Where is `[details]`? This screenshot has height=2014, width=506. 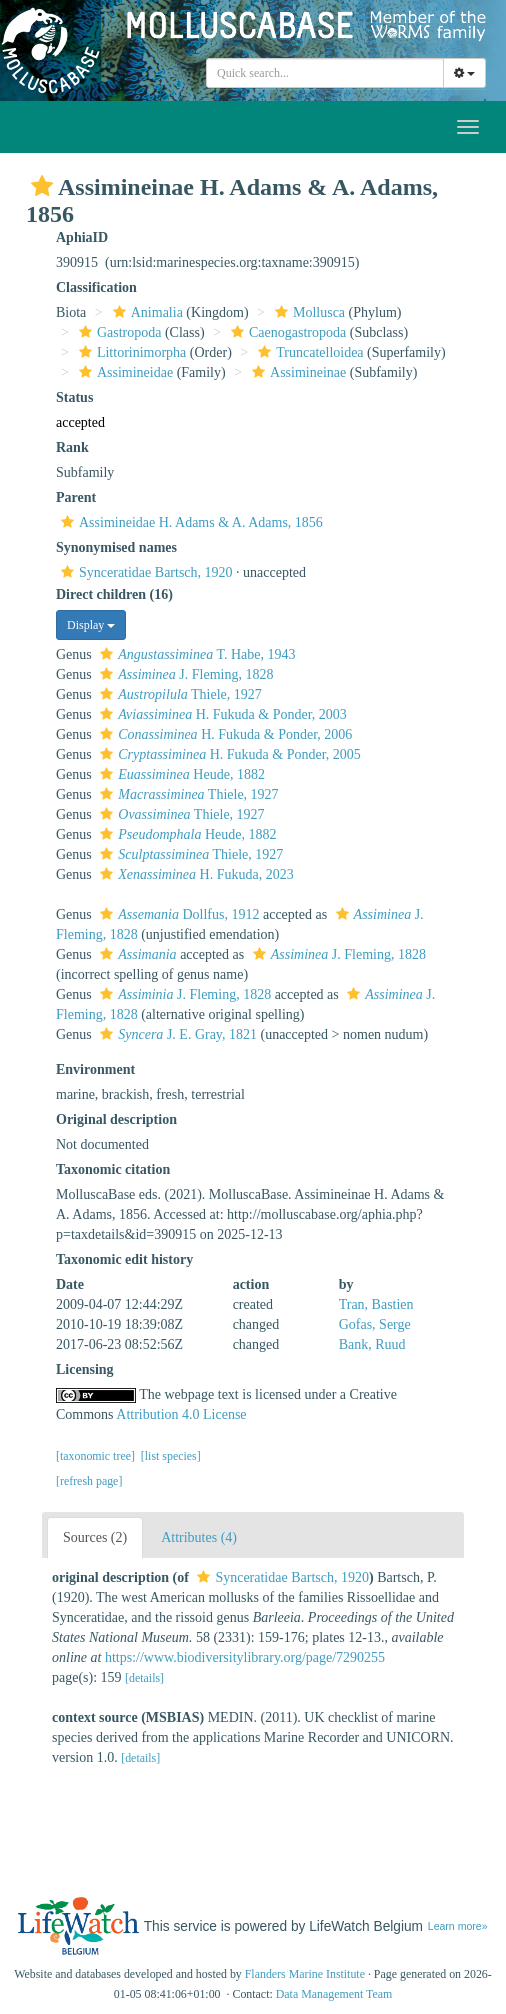 [details] is located at coordinates (144, 1678).